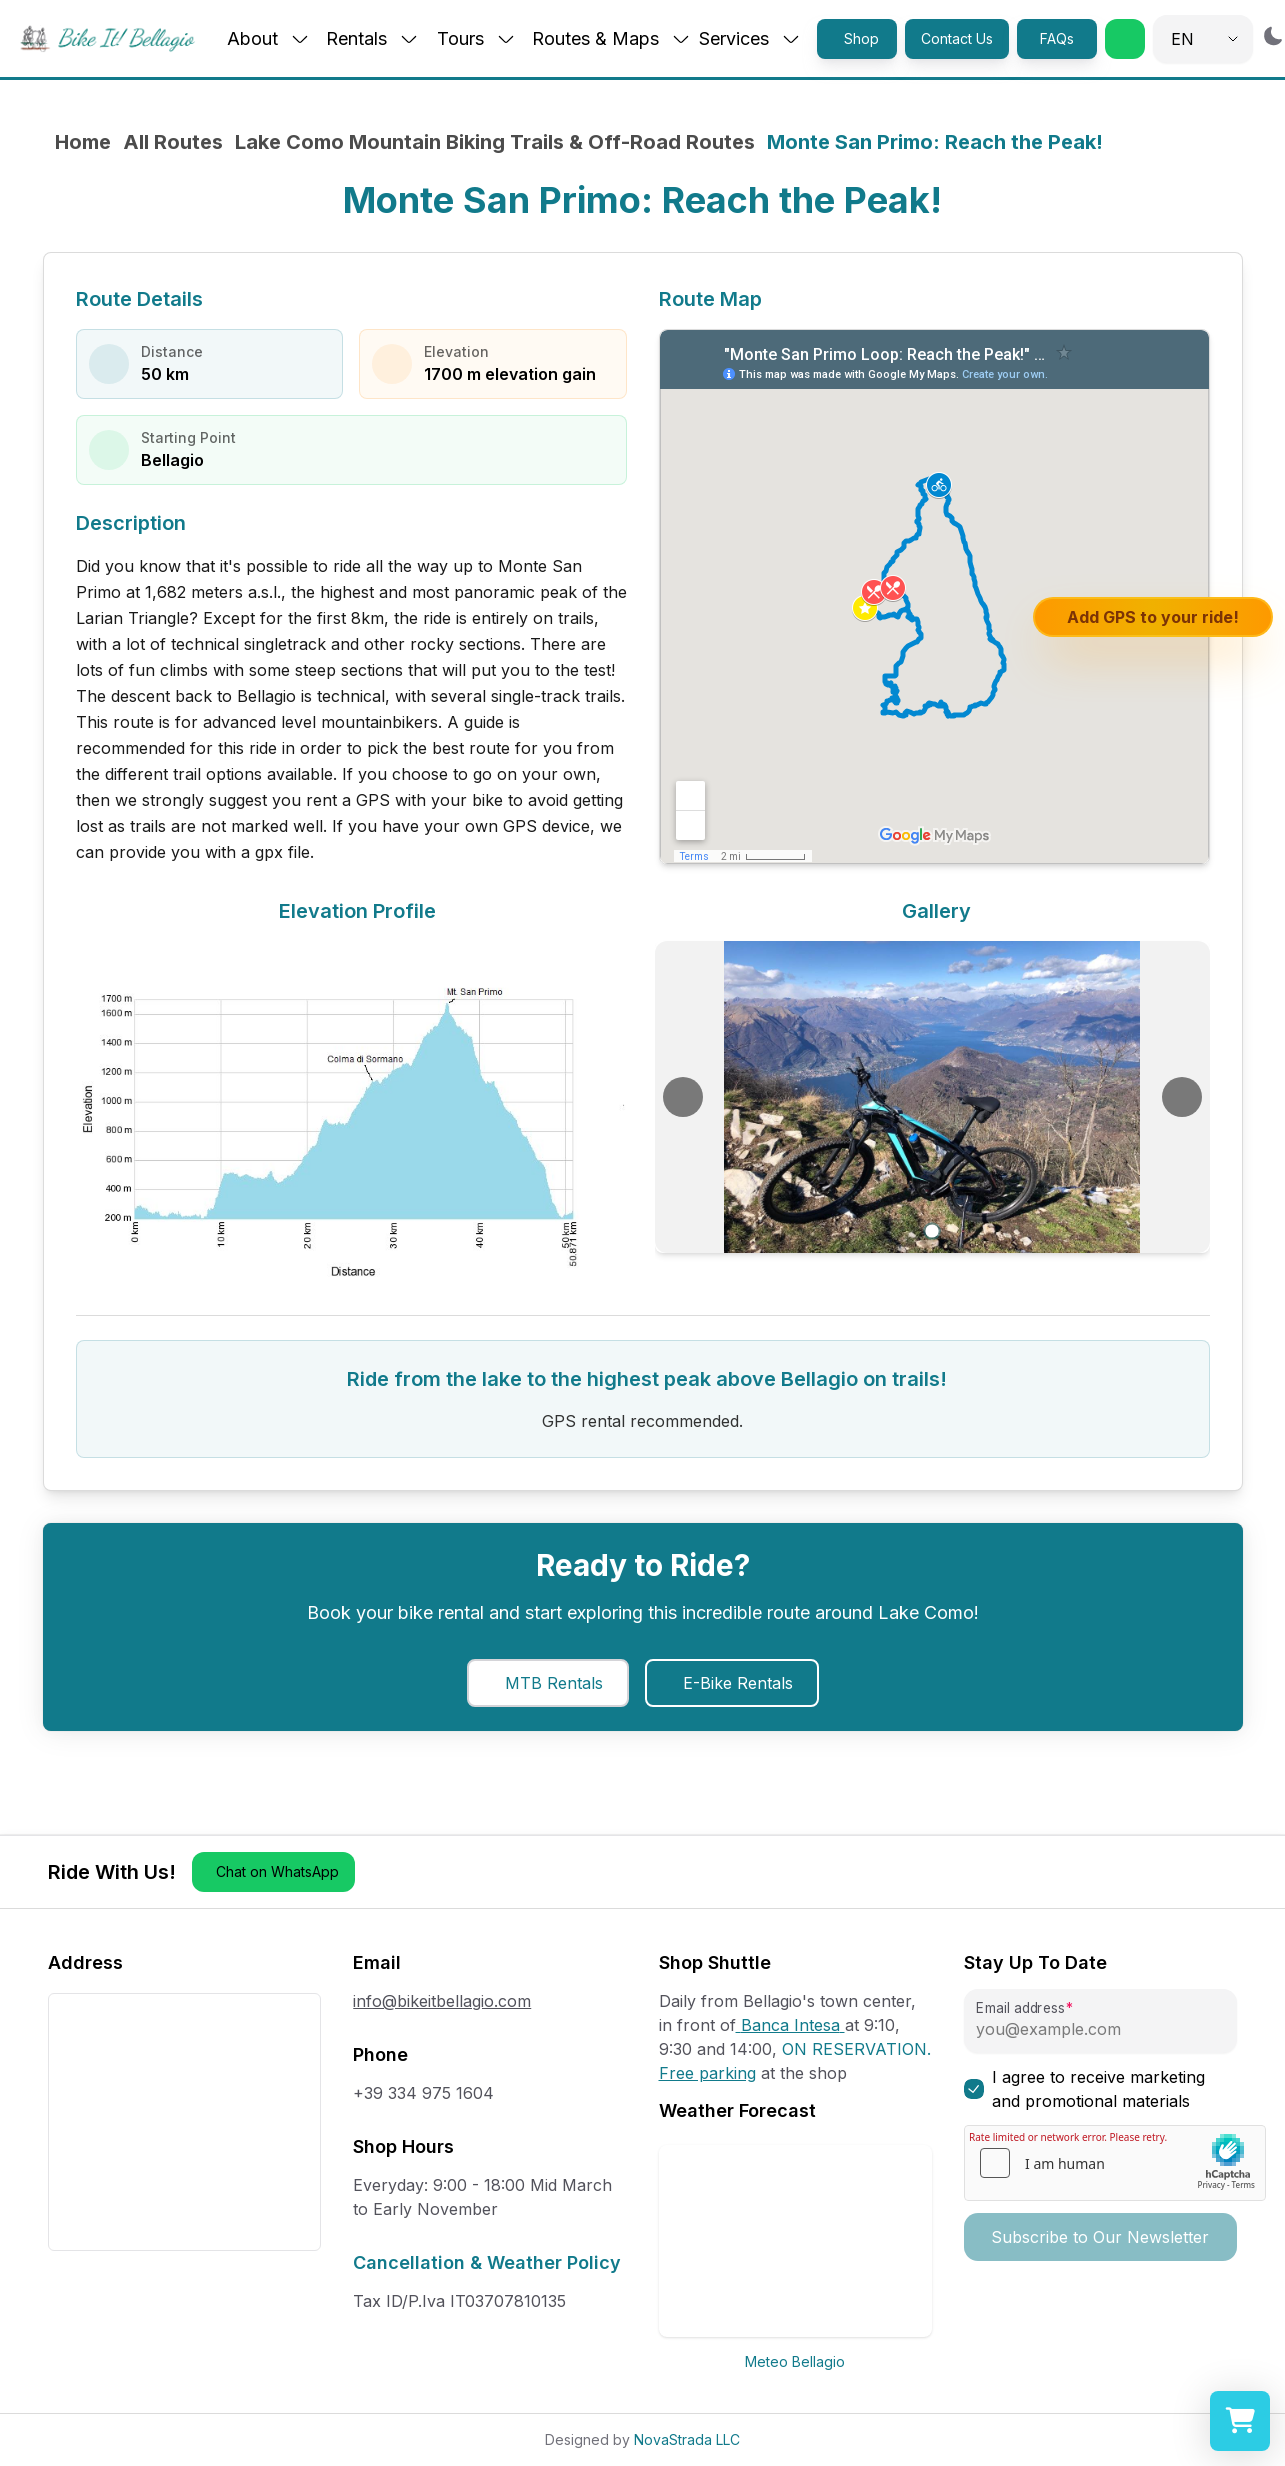 The width and height of the screenshot is (1285, 2466). I want to click on Chat on WhatsApp [button], so click(277, 1871).